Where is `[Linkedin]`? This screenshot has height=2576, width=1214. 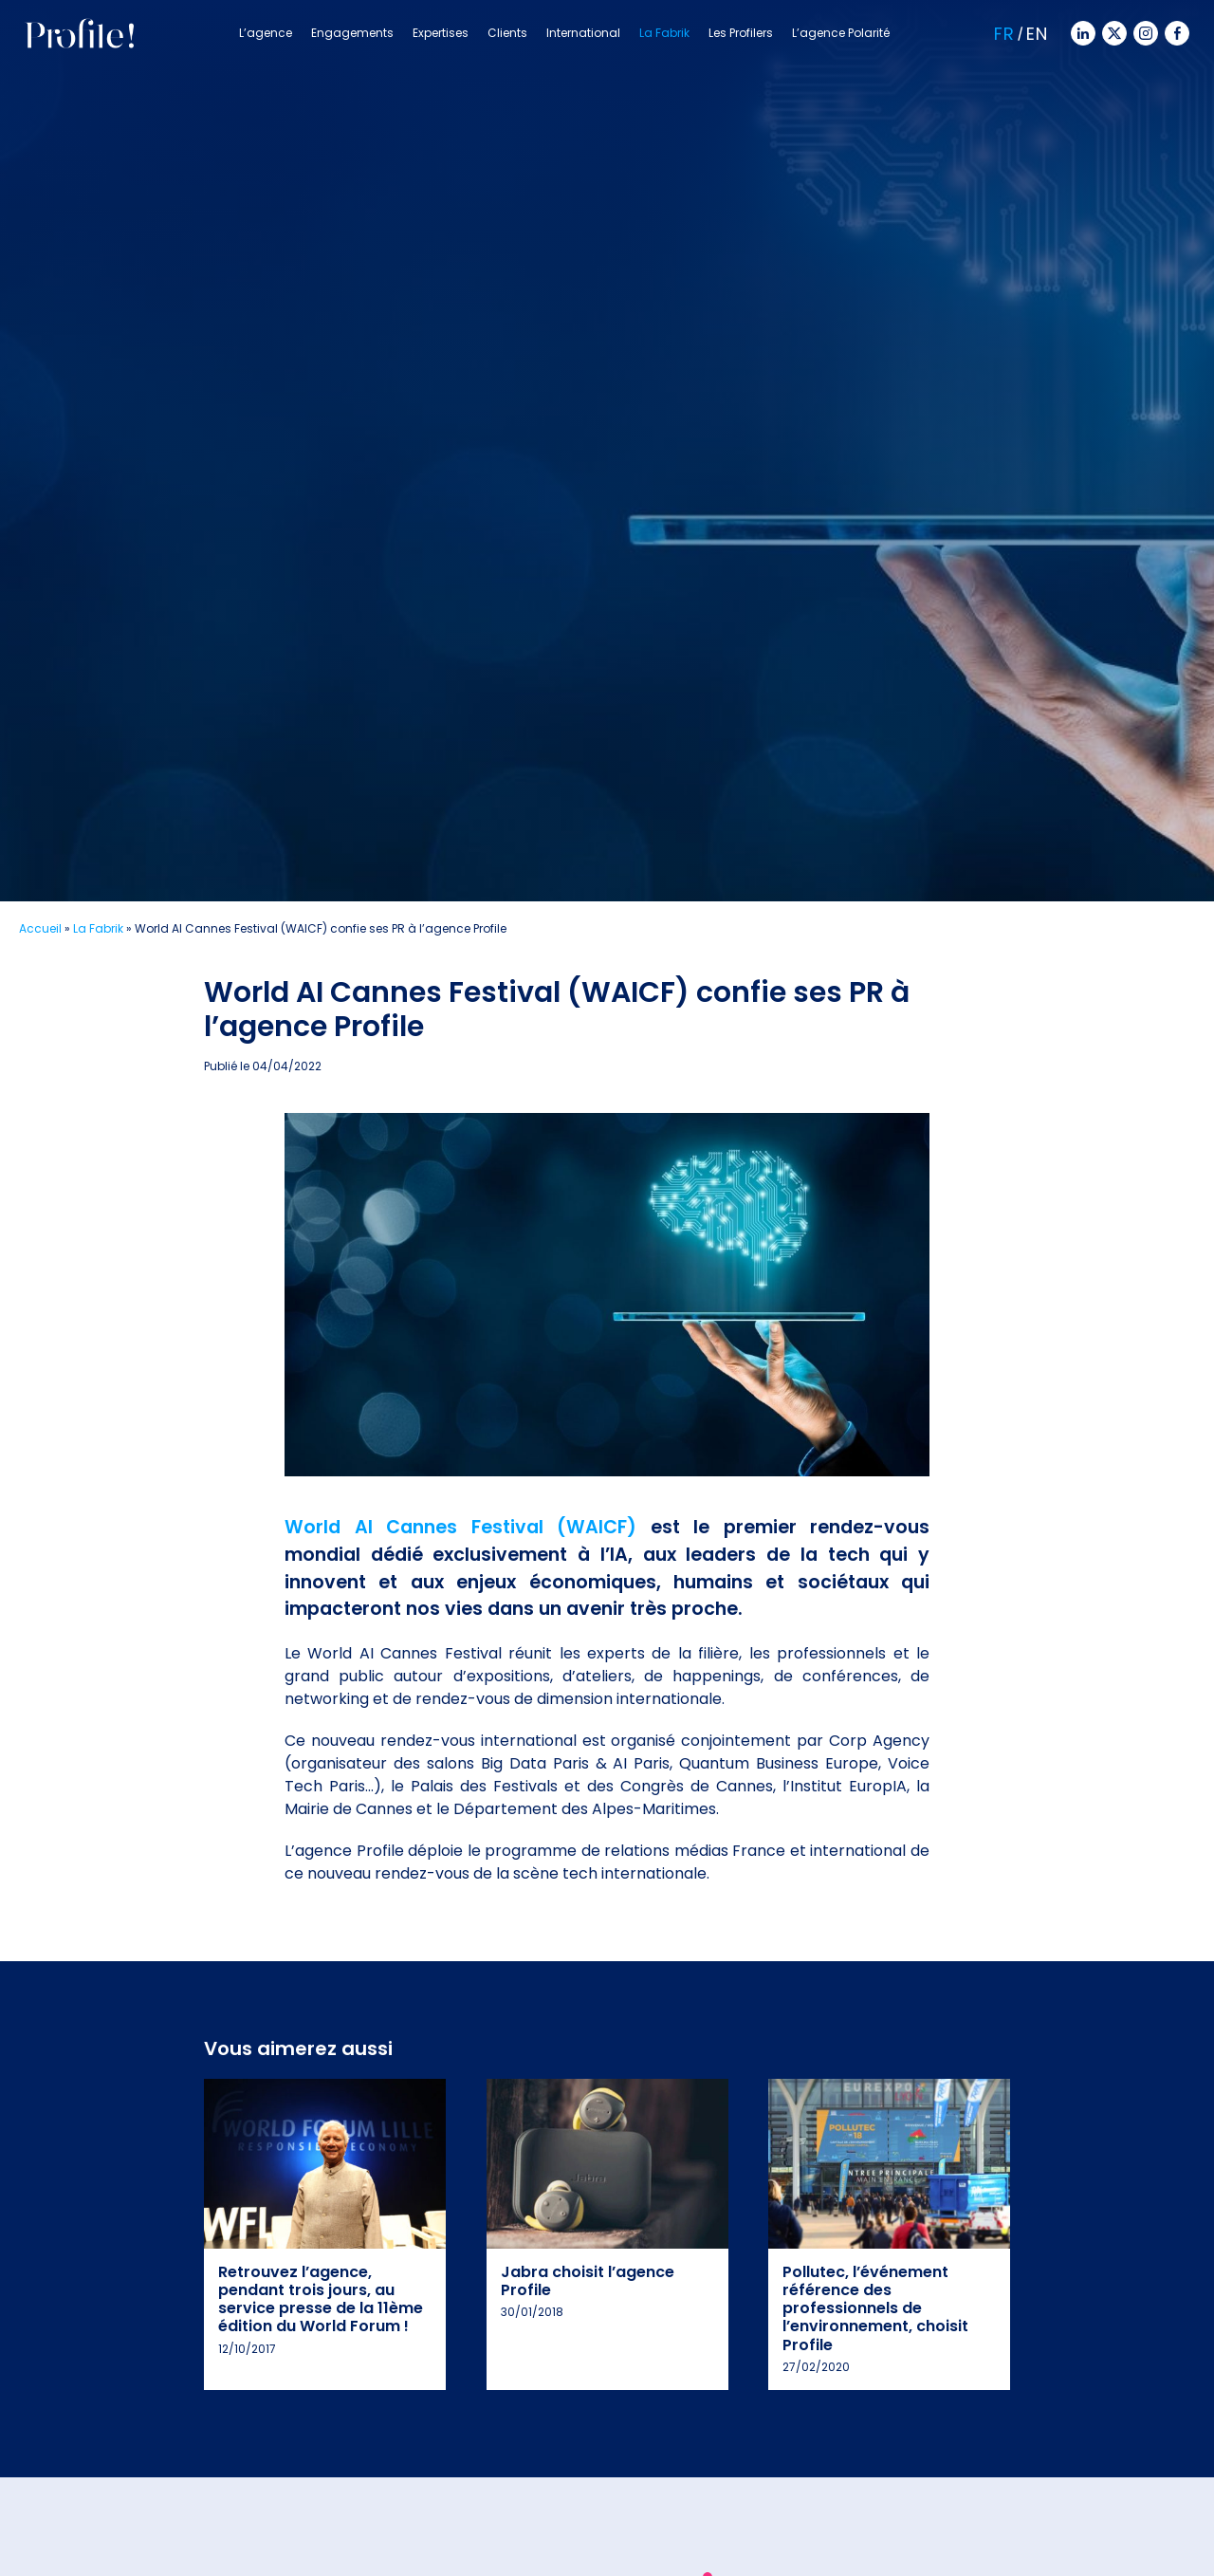
[Linkedin] is located at coordinates (1081, 32).